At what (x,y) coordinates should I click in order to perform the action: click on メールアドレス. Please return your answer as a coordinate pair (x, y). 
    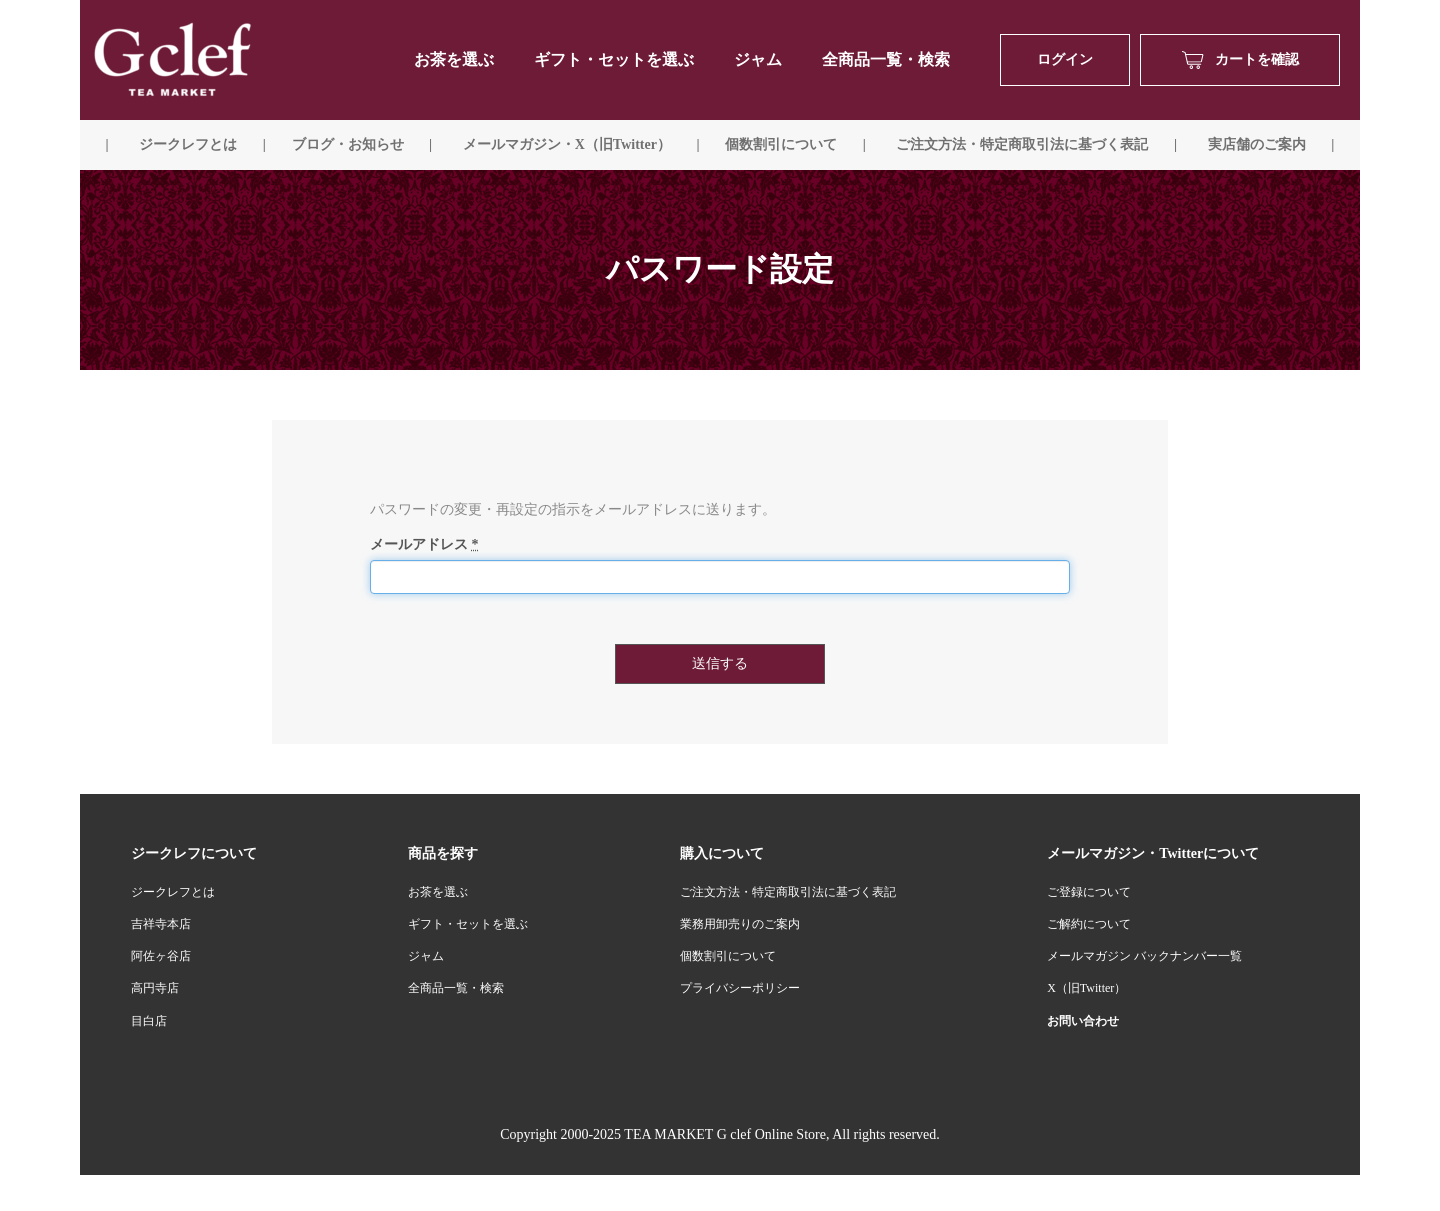
    Looking at the image, I should click on (424, 544).